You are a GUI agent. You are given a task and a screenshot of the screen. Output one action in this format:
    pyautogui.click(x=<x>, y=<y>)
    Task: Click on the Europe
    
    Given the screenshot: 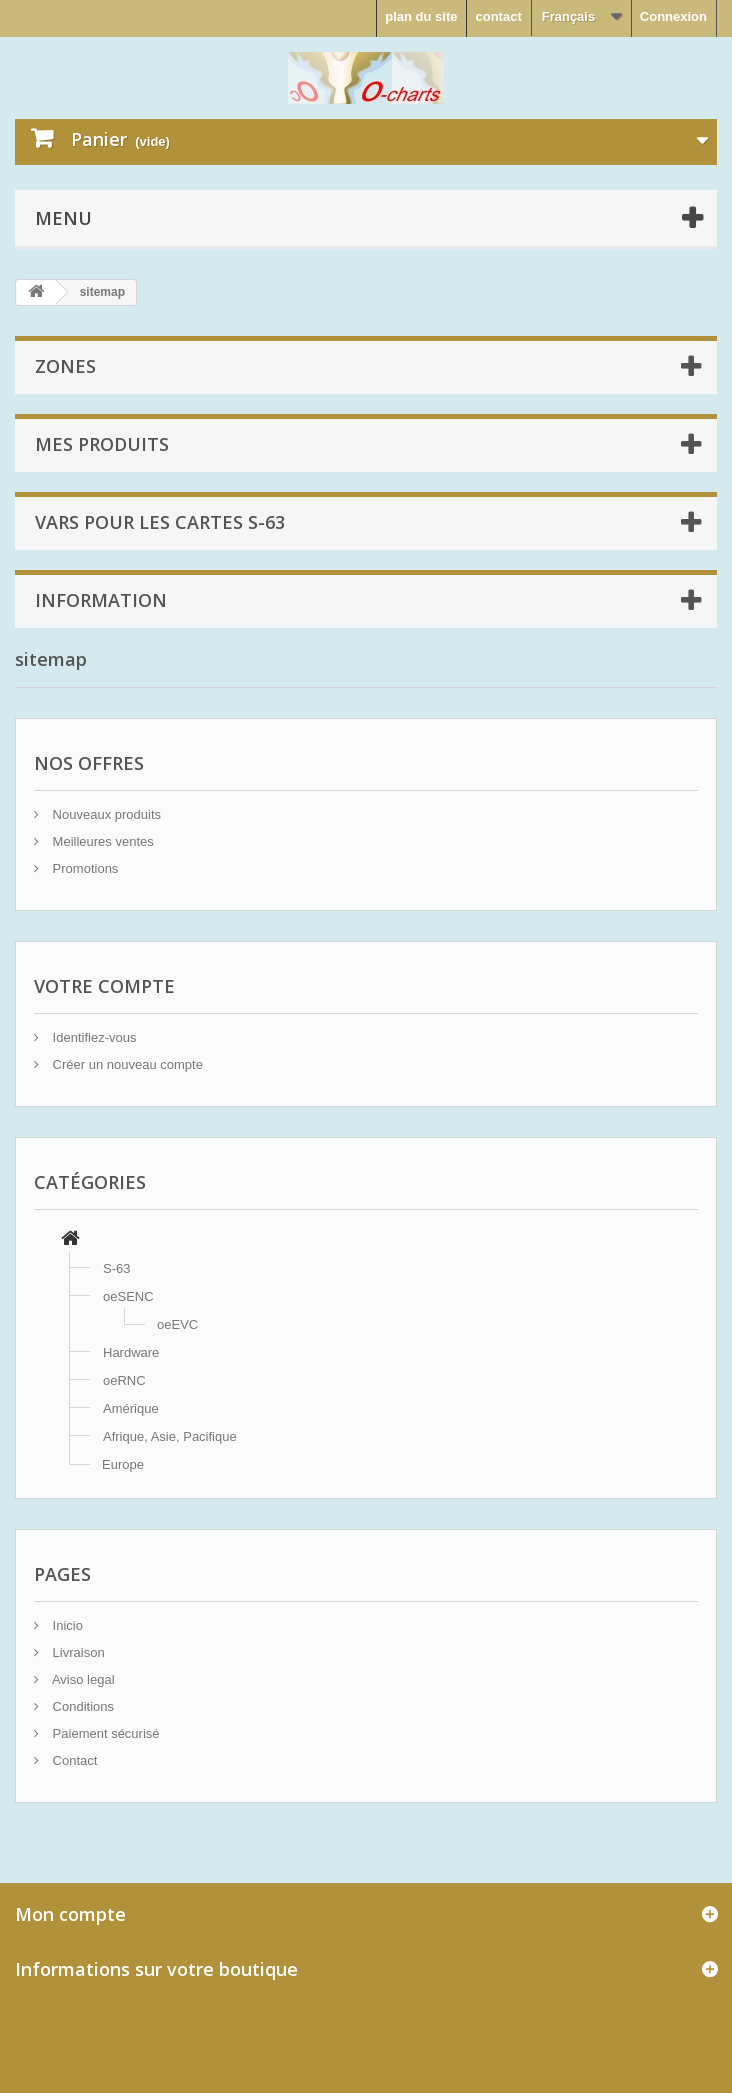 What is the action you would take?
    pyautogui.click(x=123, y=1464)
    